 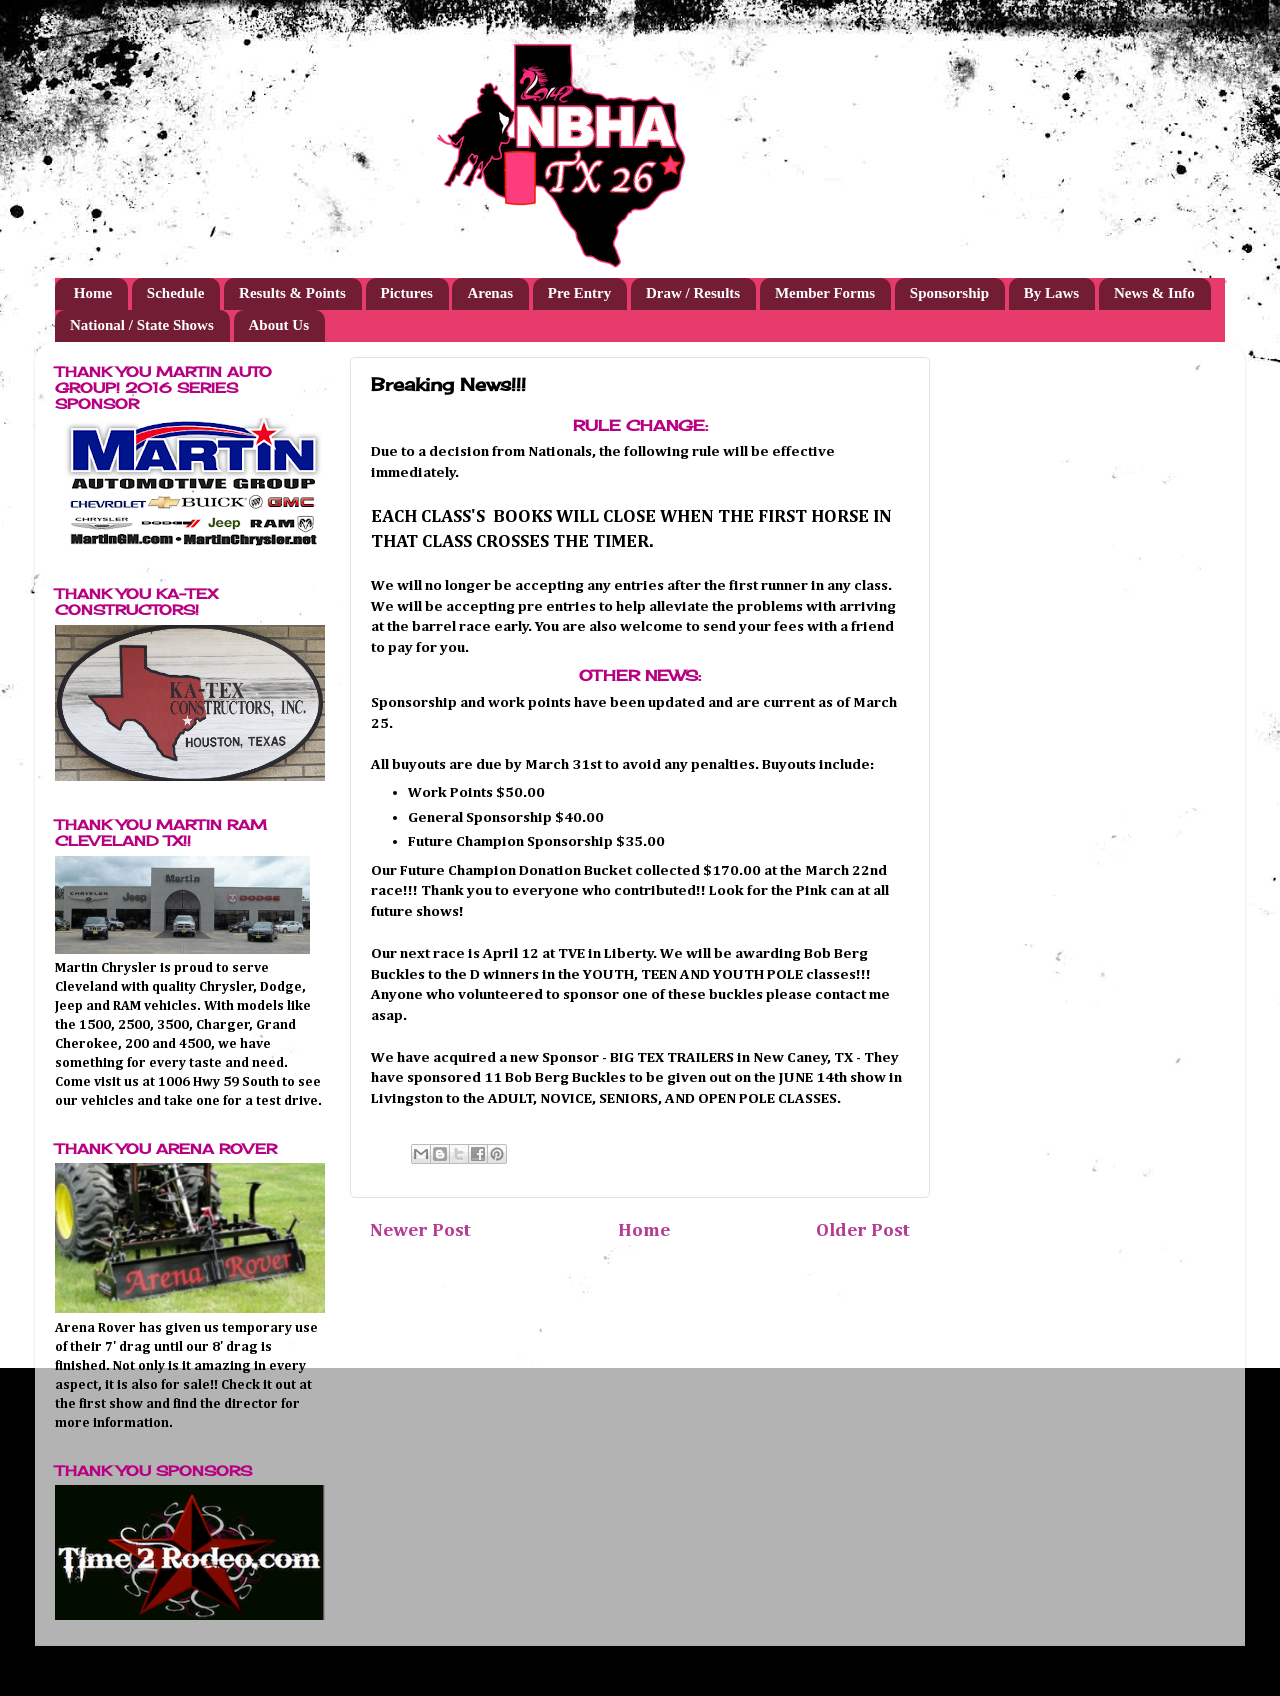 I want to click on Home, so click(x=93, y=293).